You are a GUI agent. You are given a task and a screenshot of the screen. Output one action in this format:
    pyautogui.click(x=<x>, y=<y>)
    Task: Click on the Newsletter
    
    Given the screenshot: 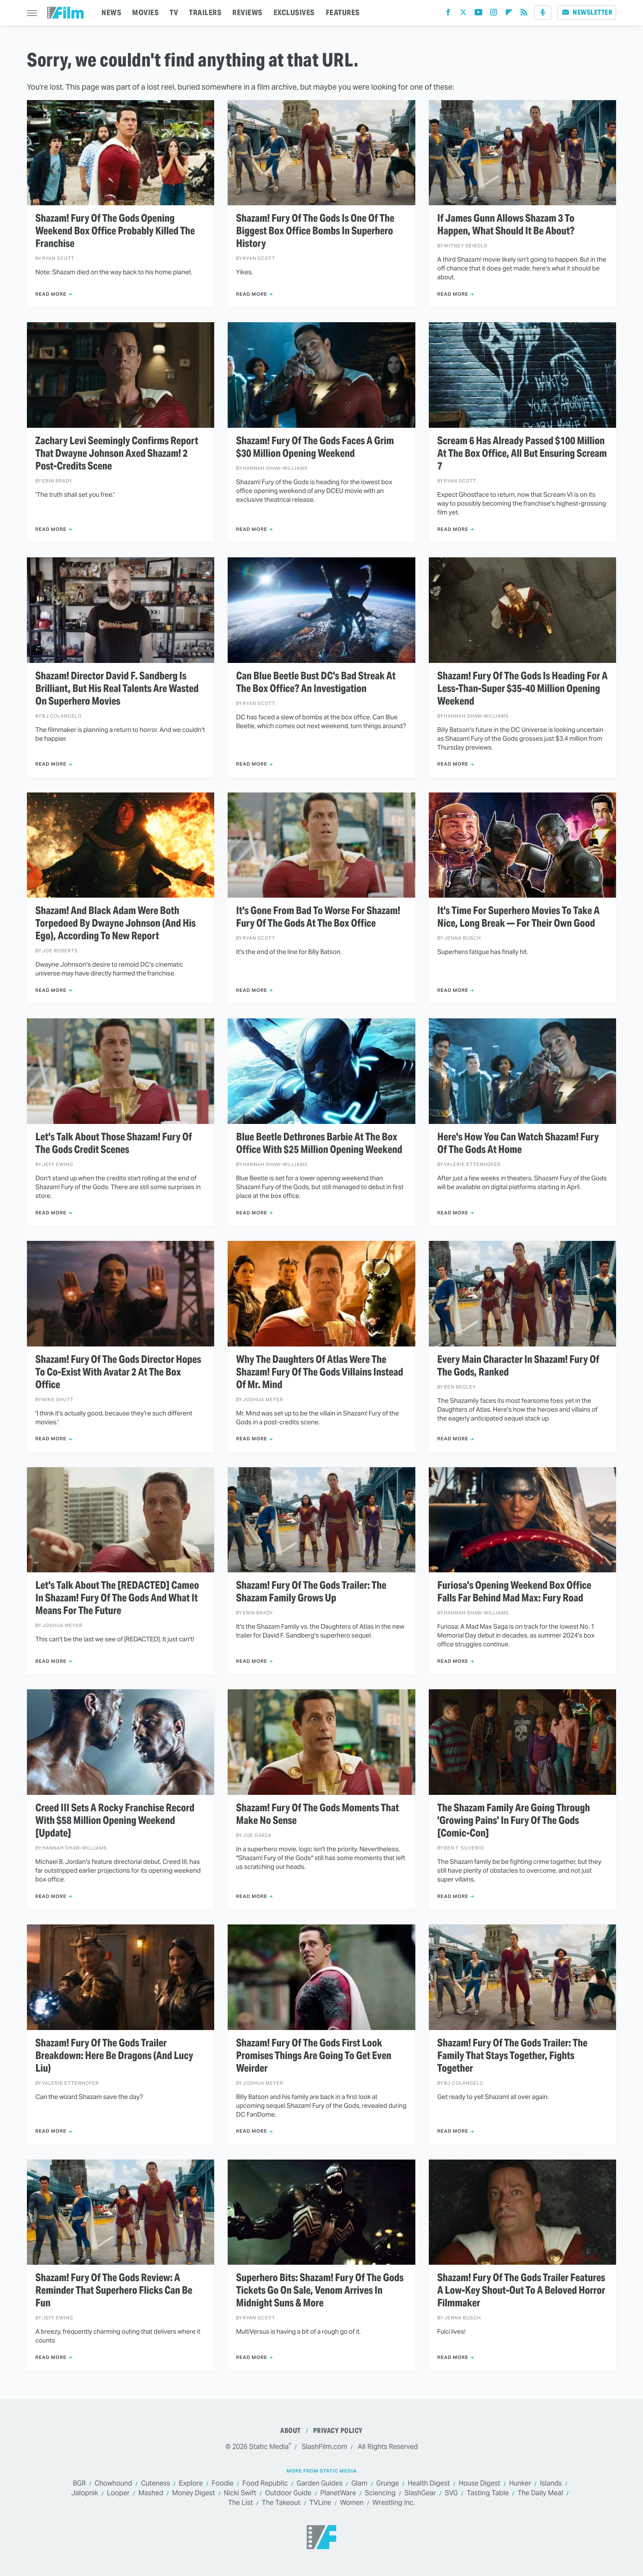 What is the action you would take?
    pyautogui.click(x=586, y=12)
    